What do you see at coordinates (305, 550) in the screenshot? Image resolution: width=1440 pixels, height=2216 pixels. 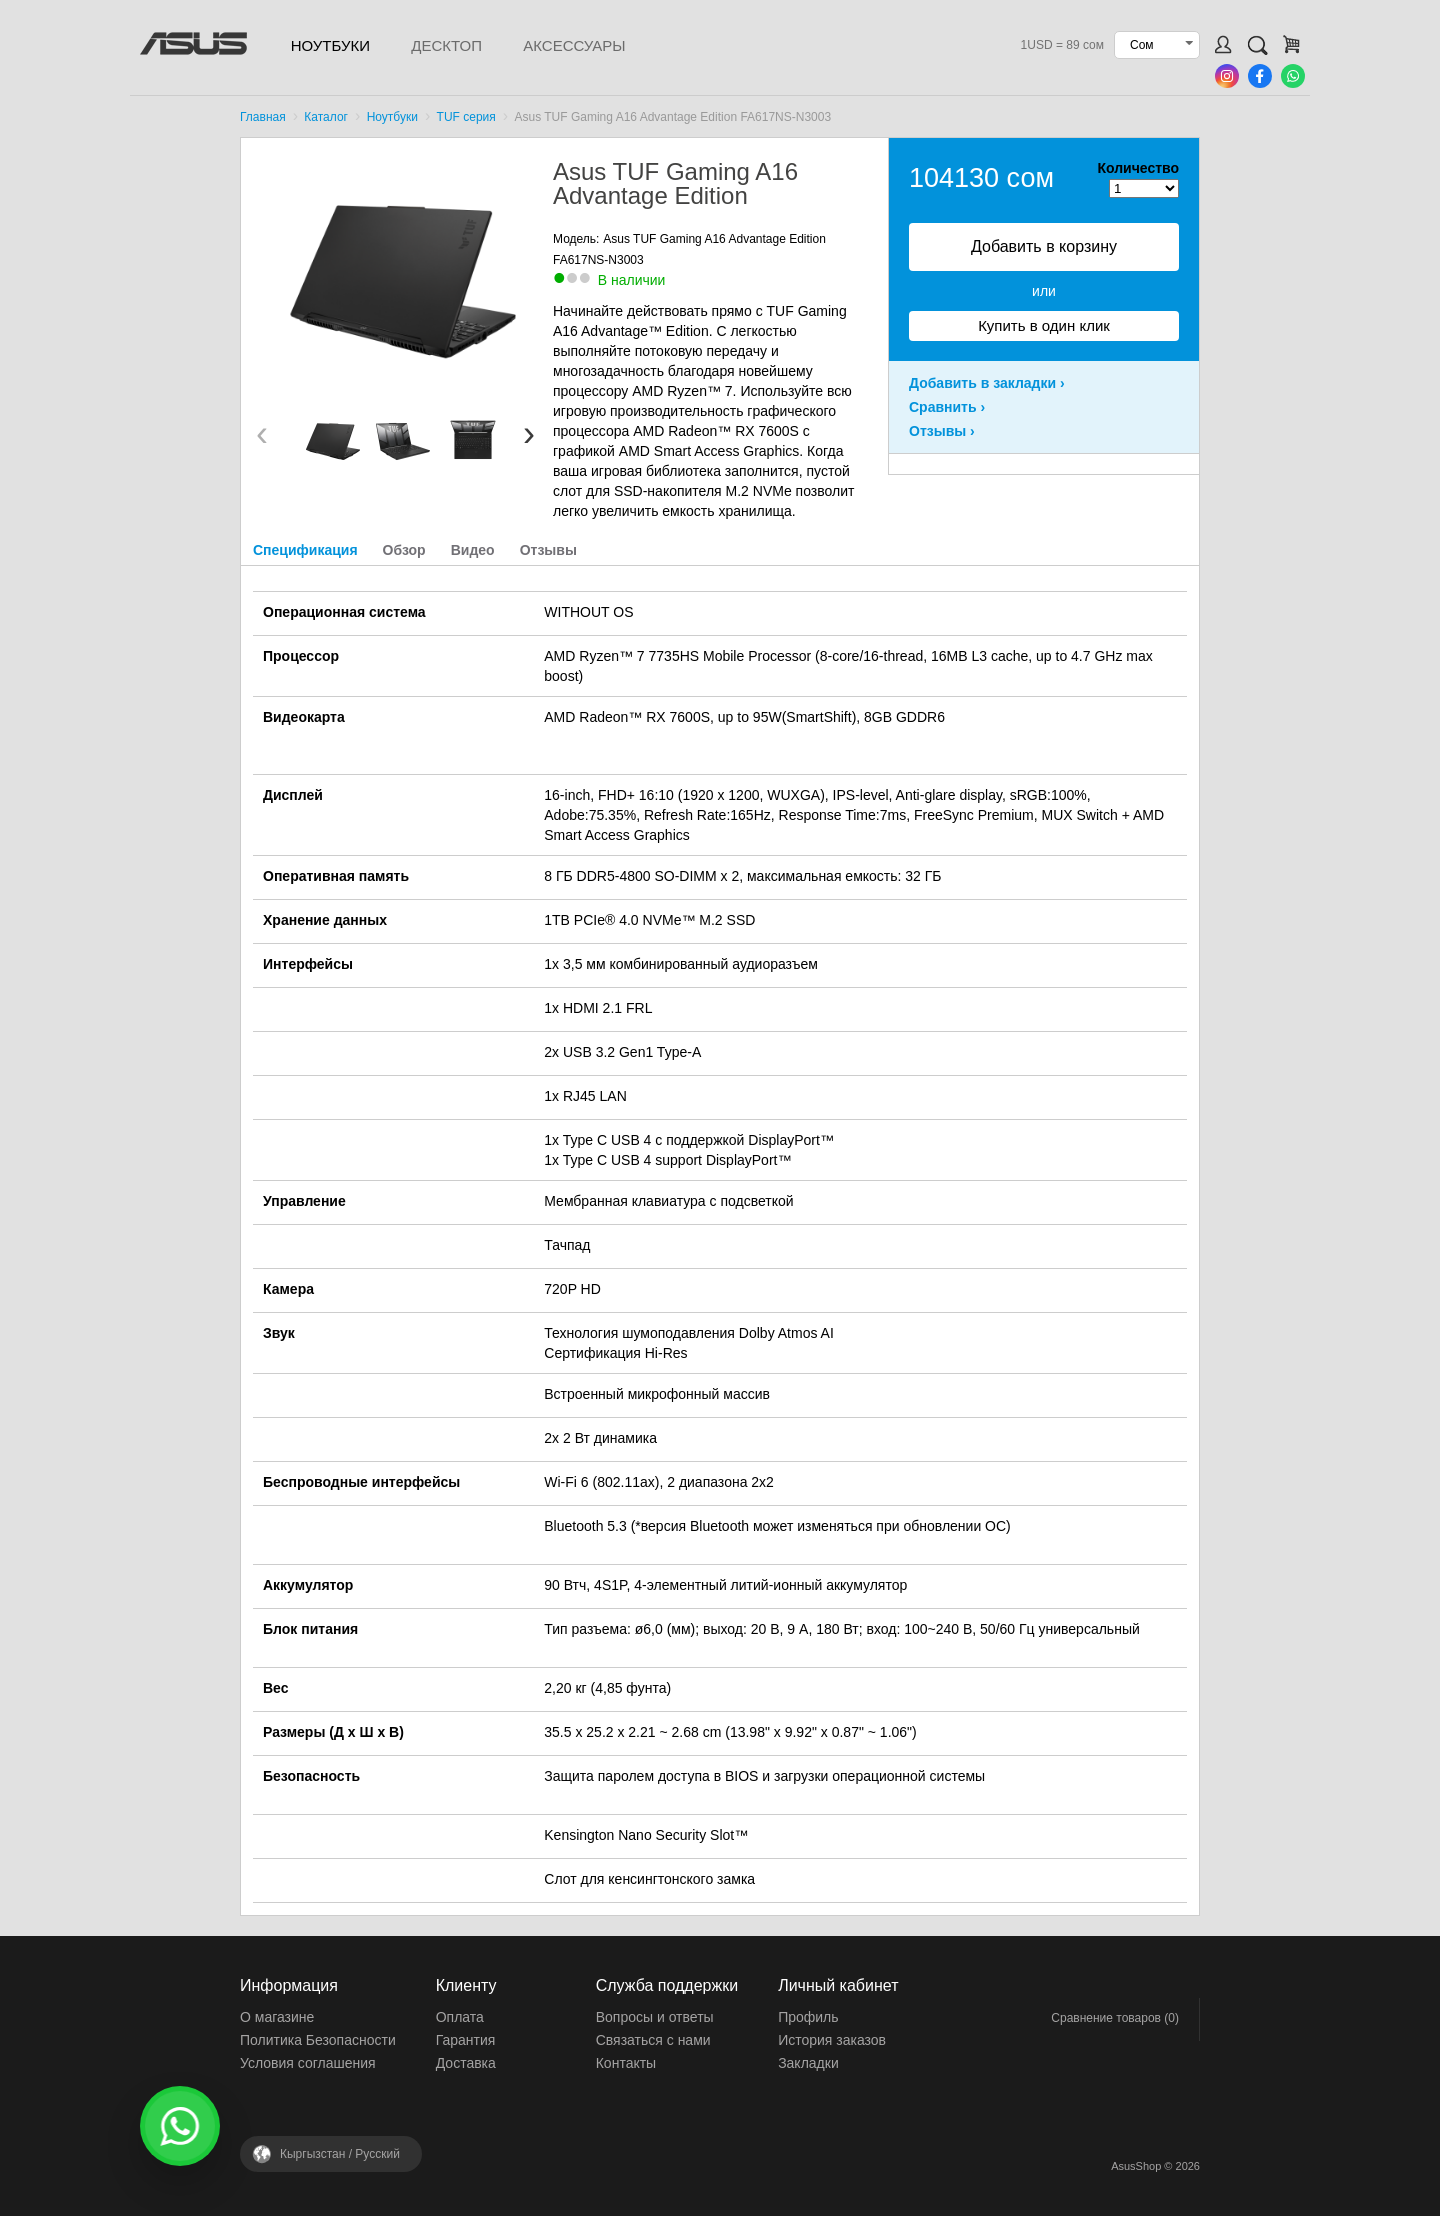 I see `Спецификация` at bounding box center [305, 550].